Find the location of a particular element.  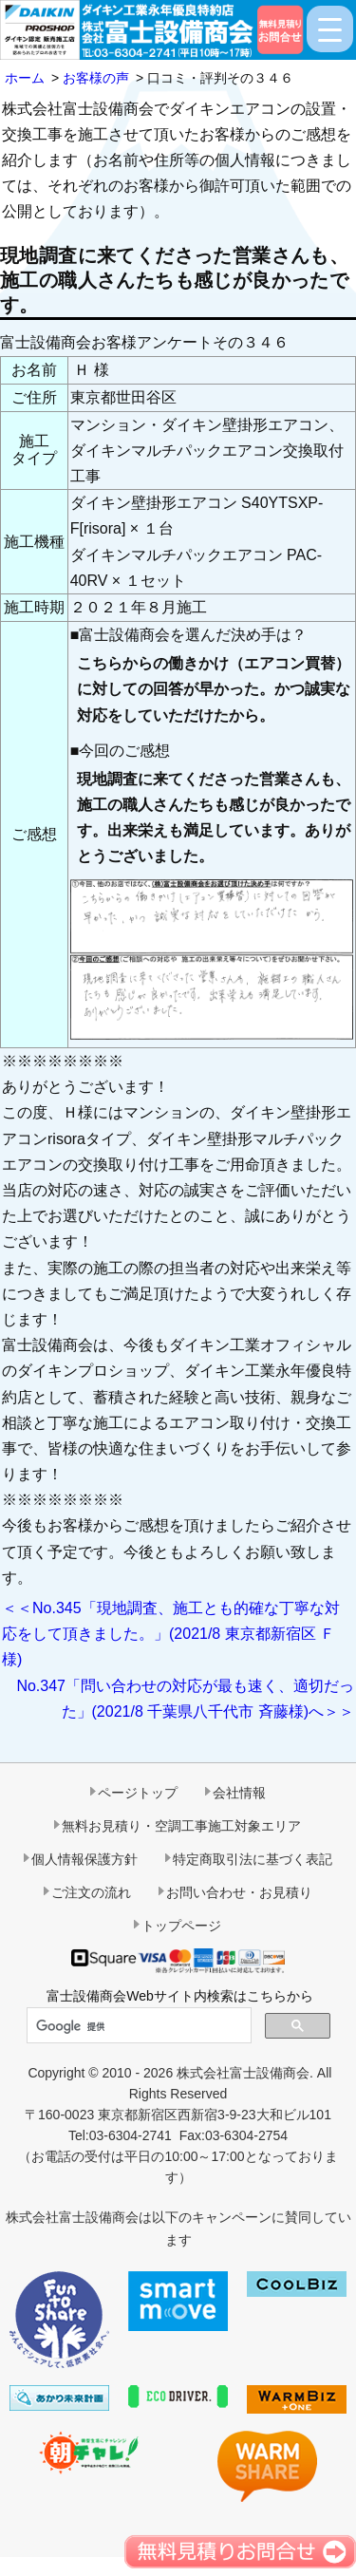

ページトップ is located at coordinates (138, 1792).